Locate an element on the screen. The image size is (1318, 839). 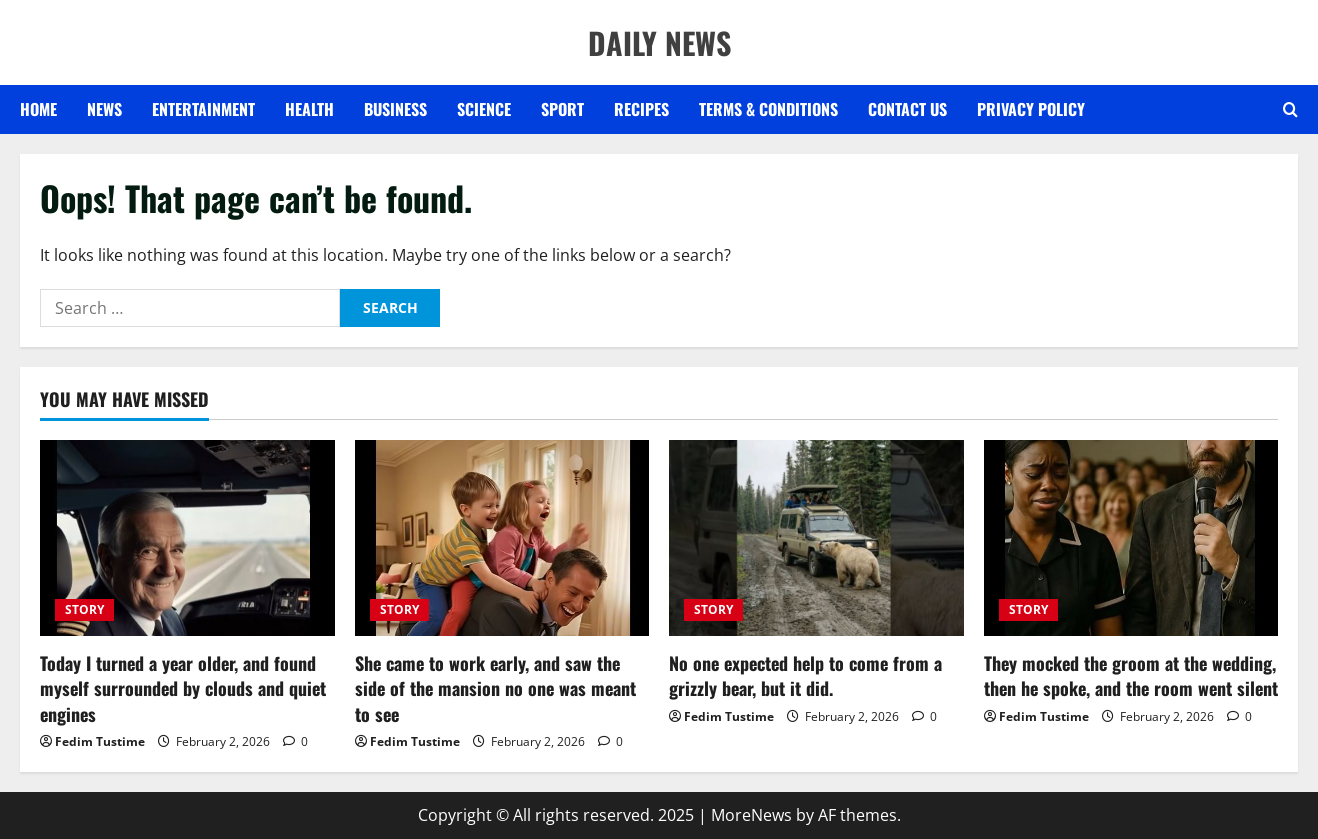
[She came to work early, and saw the side of the mansion no one was meant to see] is located at coordinates (502, 538).